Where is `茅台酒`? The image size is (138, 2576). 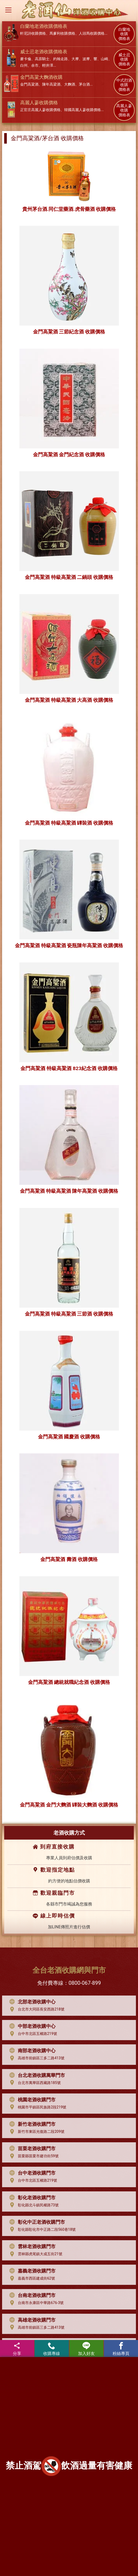
茅台酒 is located at coordinates (84, 84).